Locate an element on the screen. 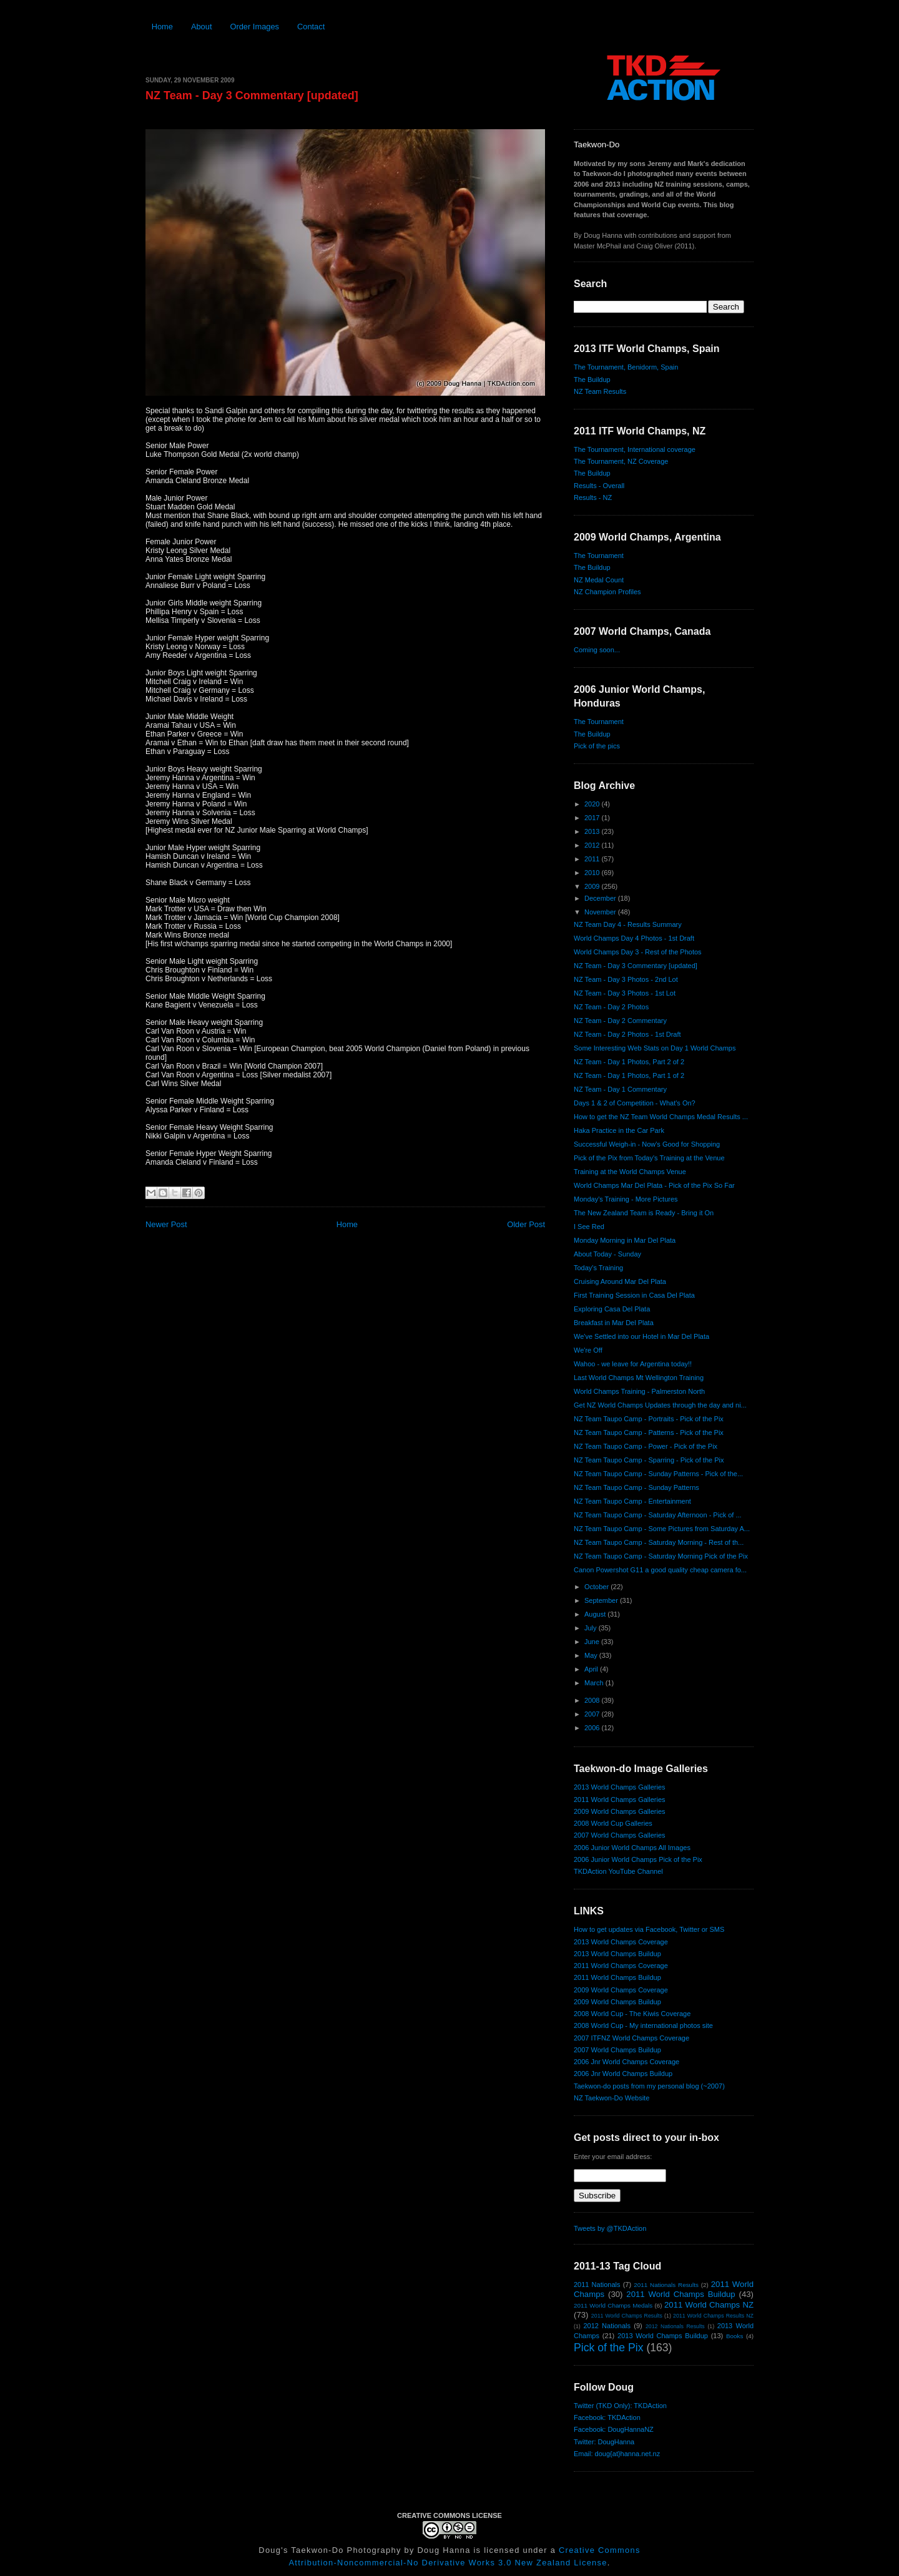 Image resolution: width=899 pixels, height=2576 pixels. Monday Morning in Mar Del Plata is located at coordinates (624, 1240).